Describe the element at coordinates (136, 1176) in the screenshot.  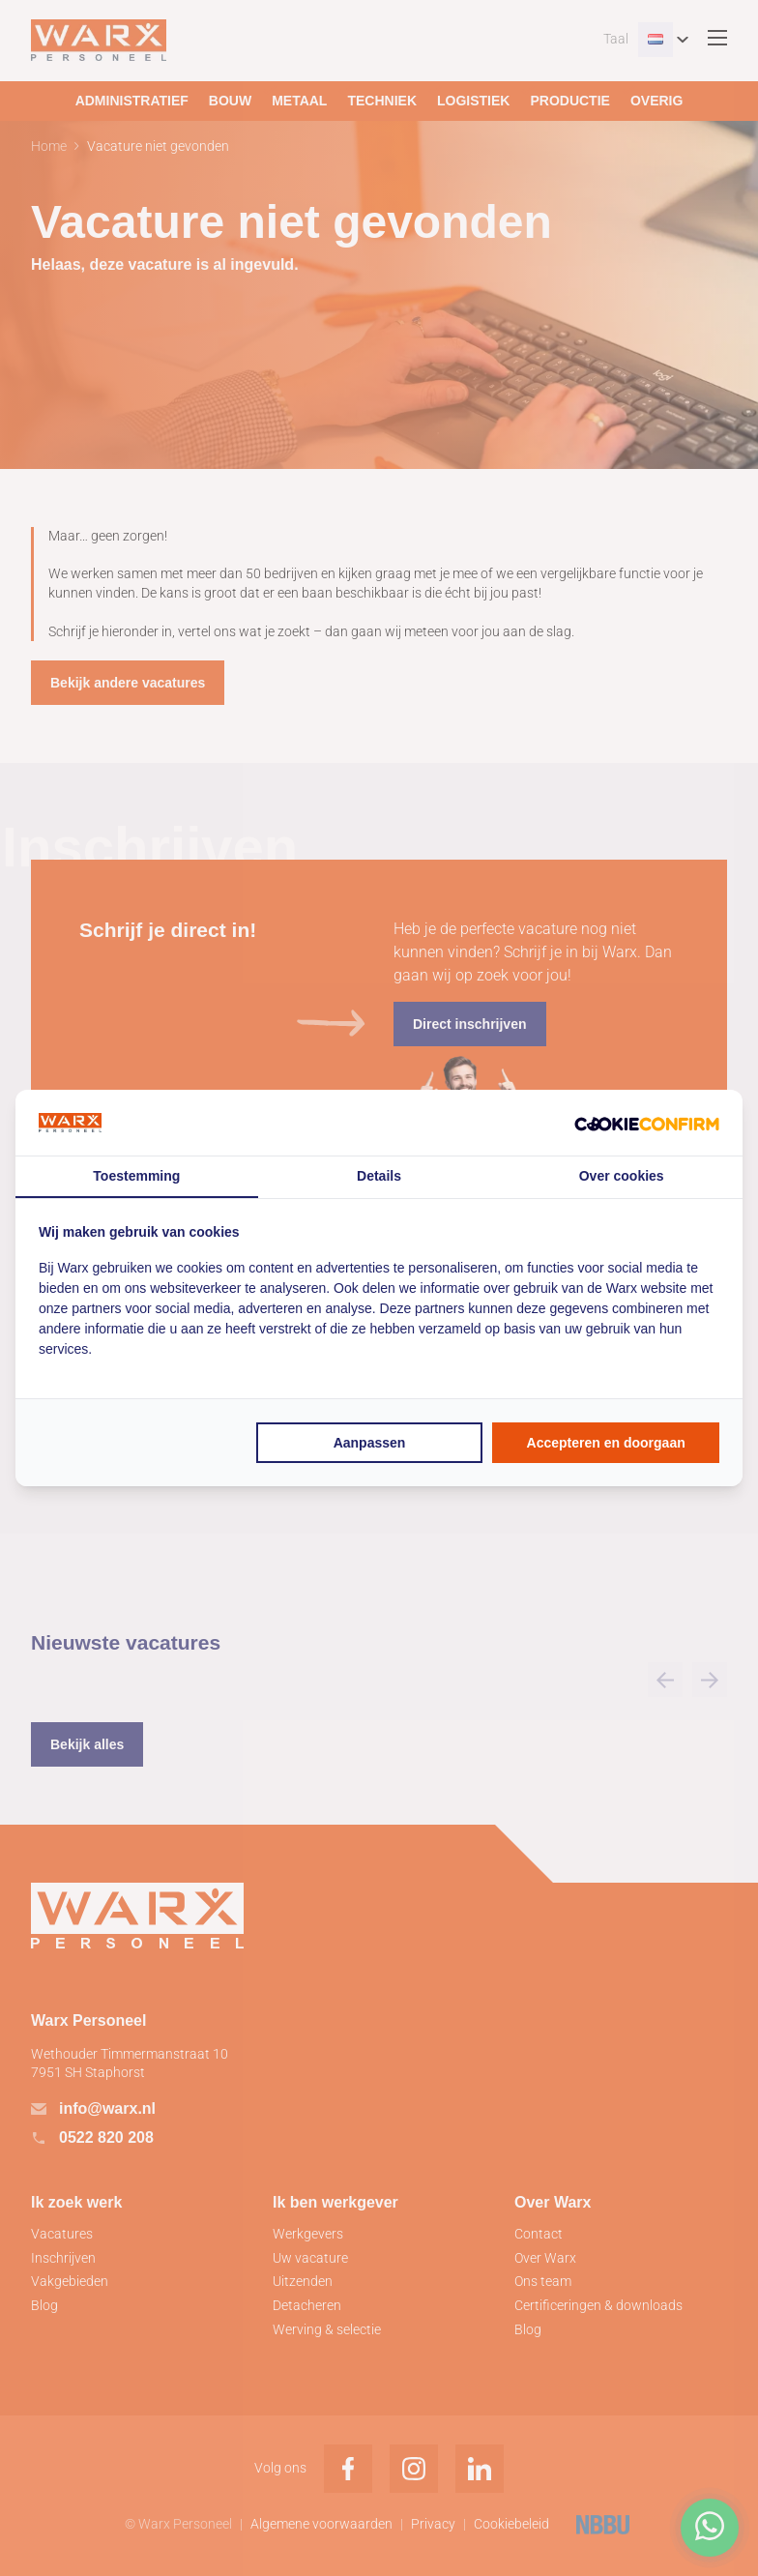
I see `Toestemming [tab]` at that location.